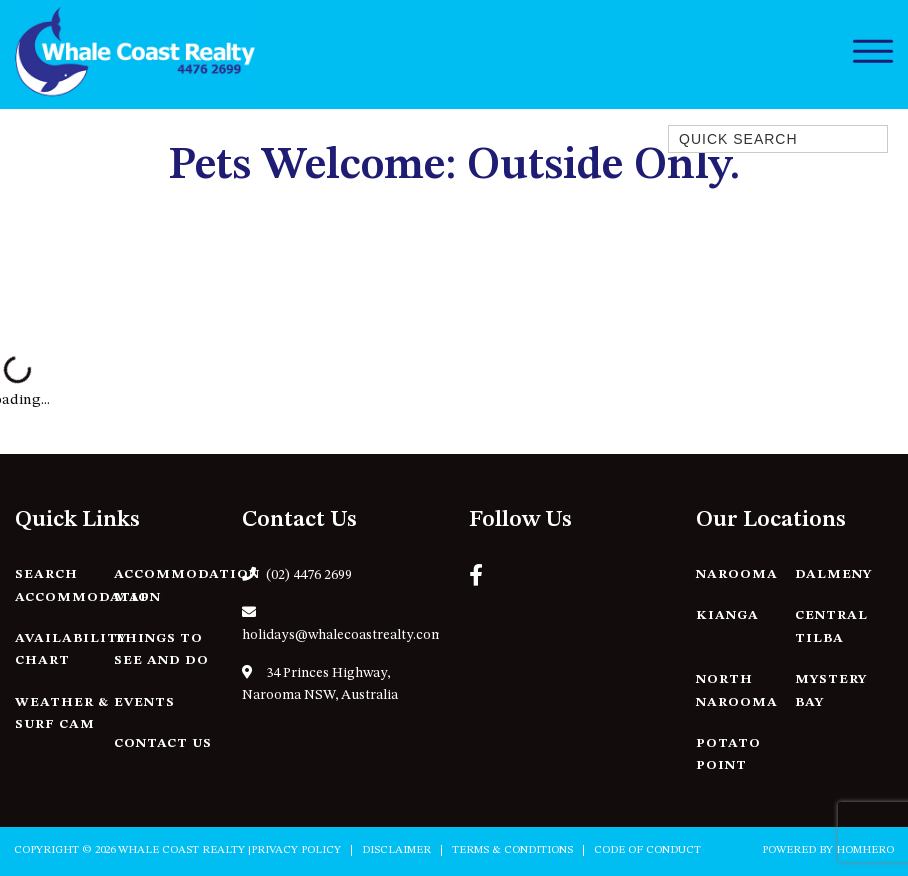 The width and height of the screenshot is (908, 876). I want to click on Central Tilba, so click(831, 627).